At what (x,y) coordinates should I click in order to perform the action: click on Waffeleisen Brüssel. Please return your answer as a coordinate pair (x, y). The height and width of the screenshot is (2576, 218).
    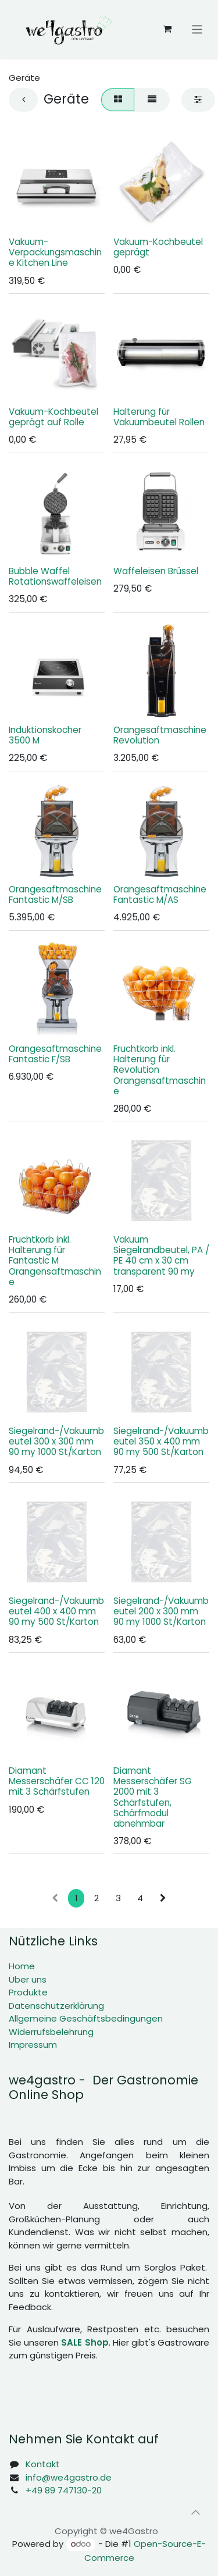
    Looking at the image, I should click on (155, 570).